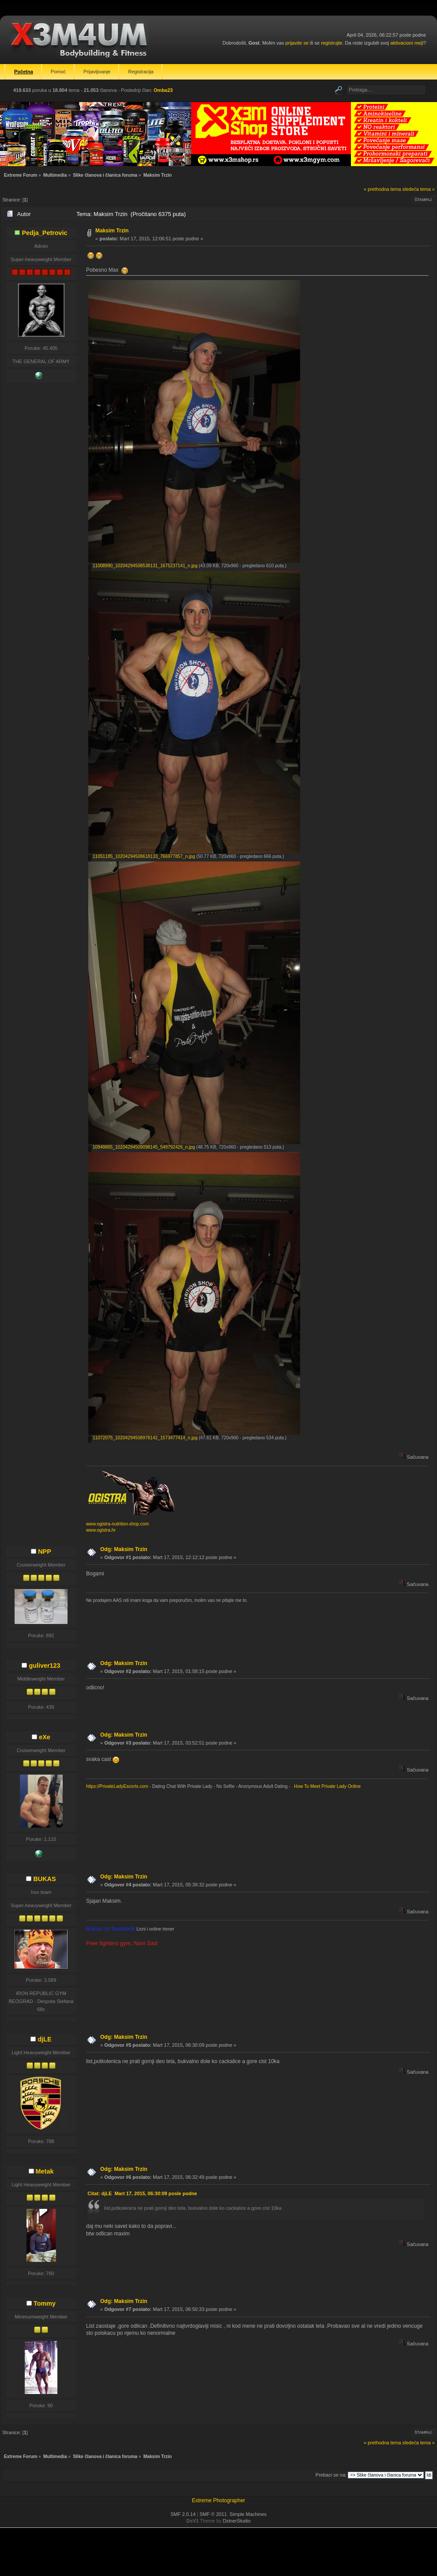 Image resolution: width=437 pixels, height=2576 pixels. I want to click on Pedja_Petrovic, so click(44, 232).